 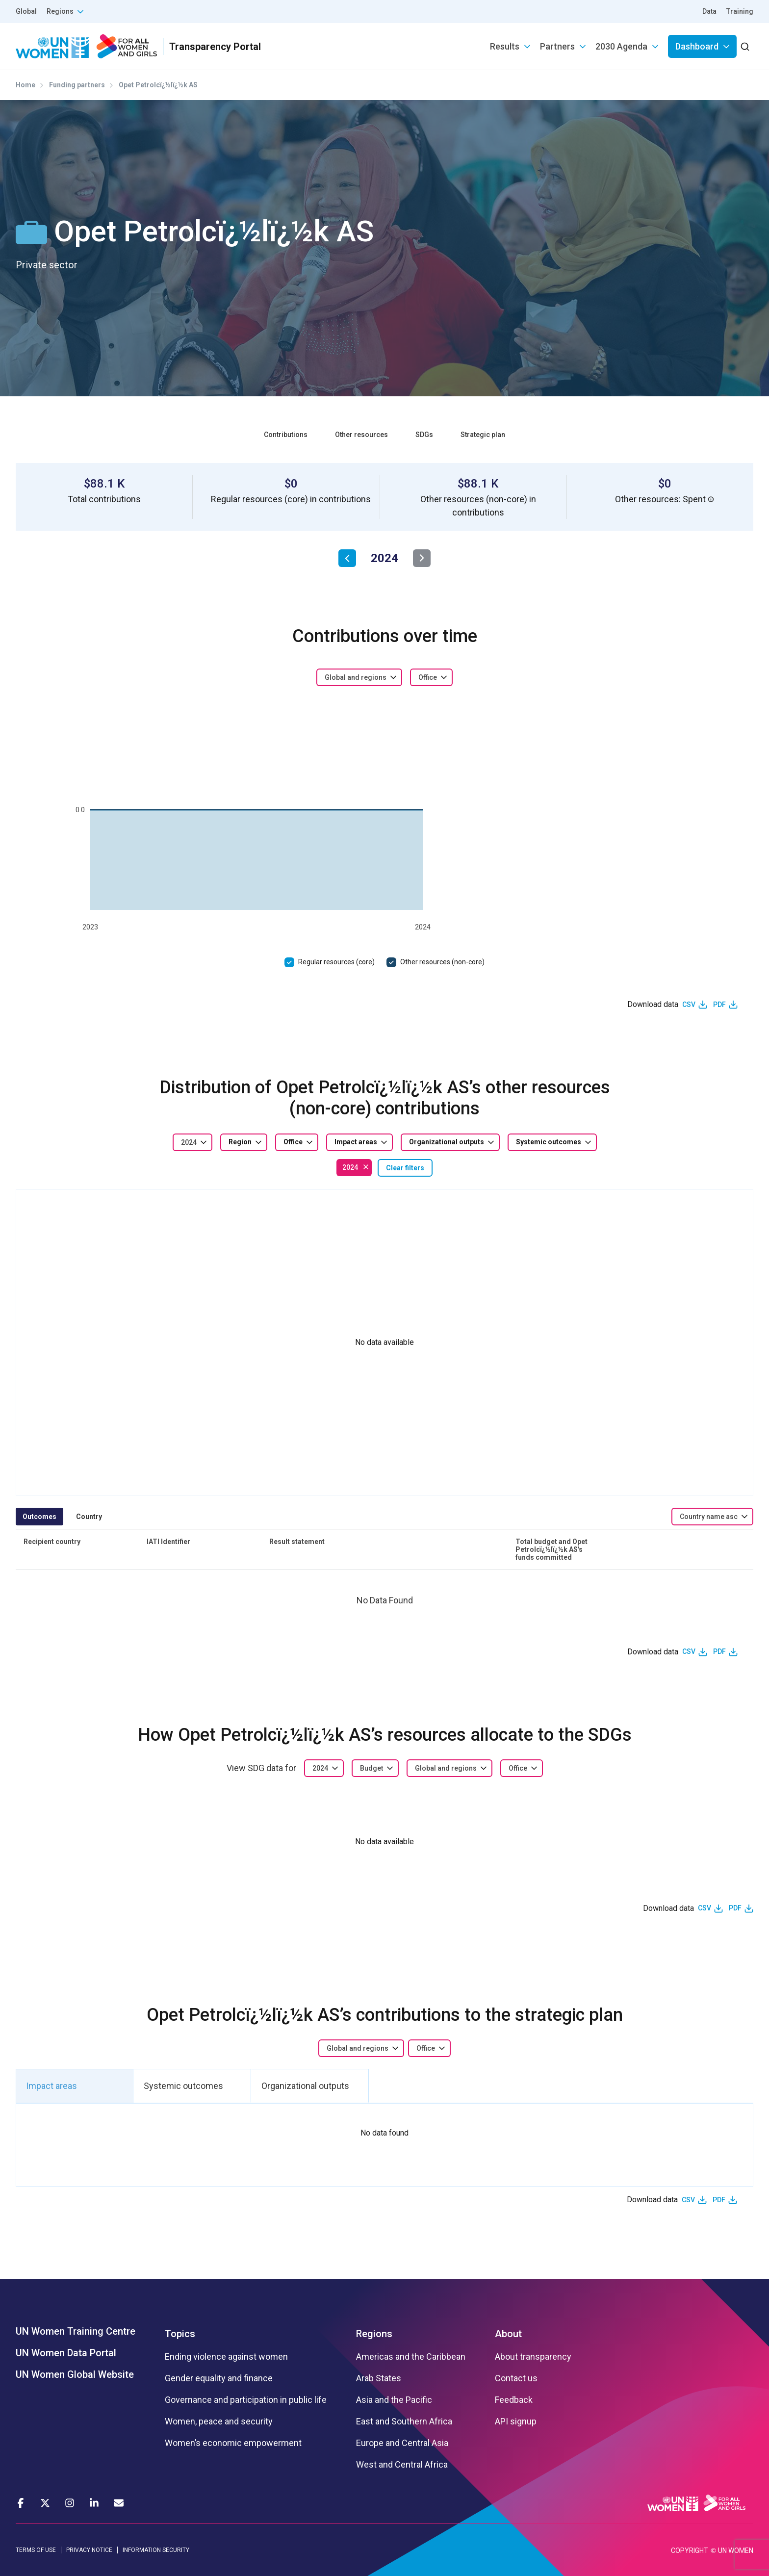 What do you see at coordinates (442, 962) in the screenshot?
I see `Other resources (non-core)` at bounding box center [442, 962].